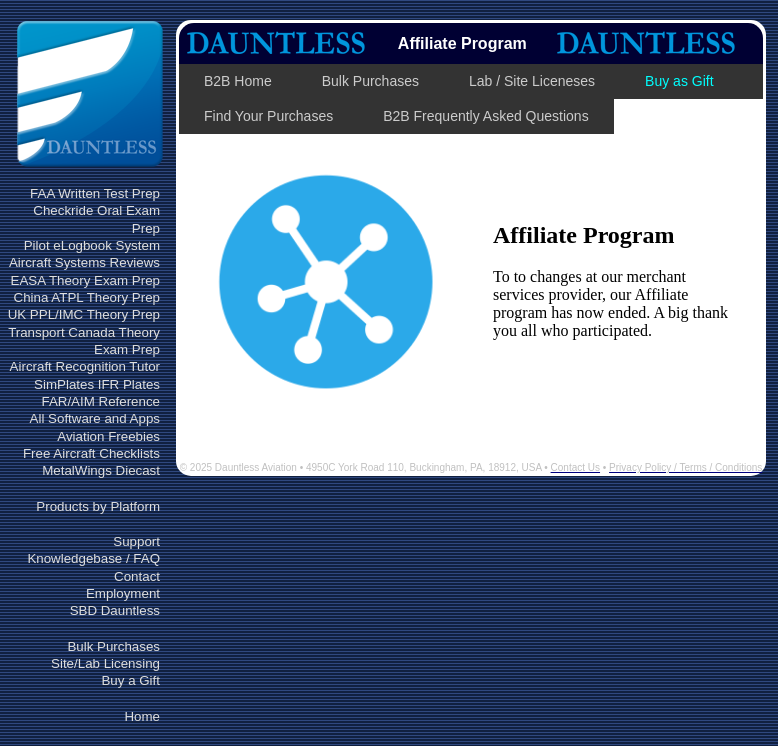  What do you see at coordinates (95, 193) in the screenshot?
I see `FAA Written Test Prep` at bounding box center [95, 193].